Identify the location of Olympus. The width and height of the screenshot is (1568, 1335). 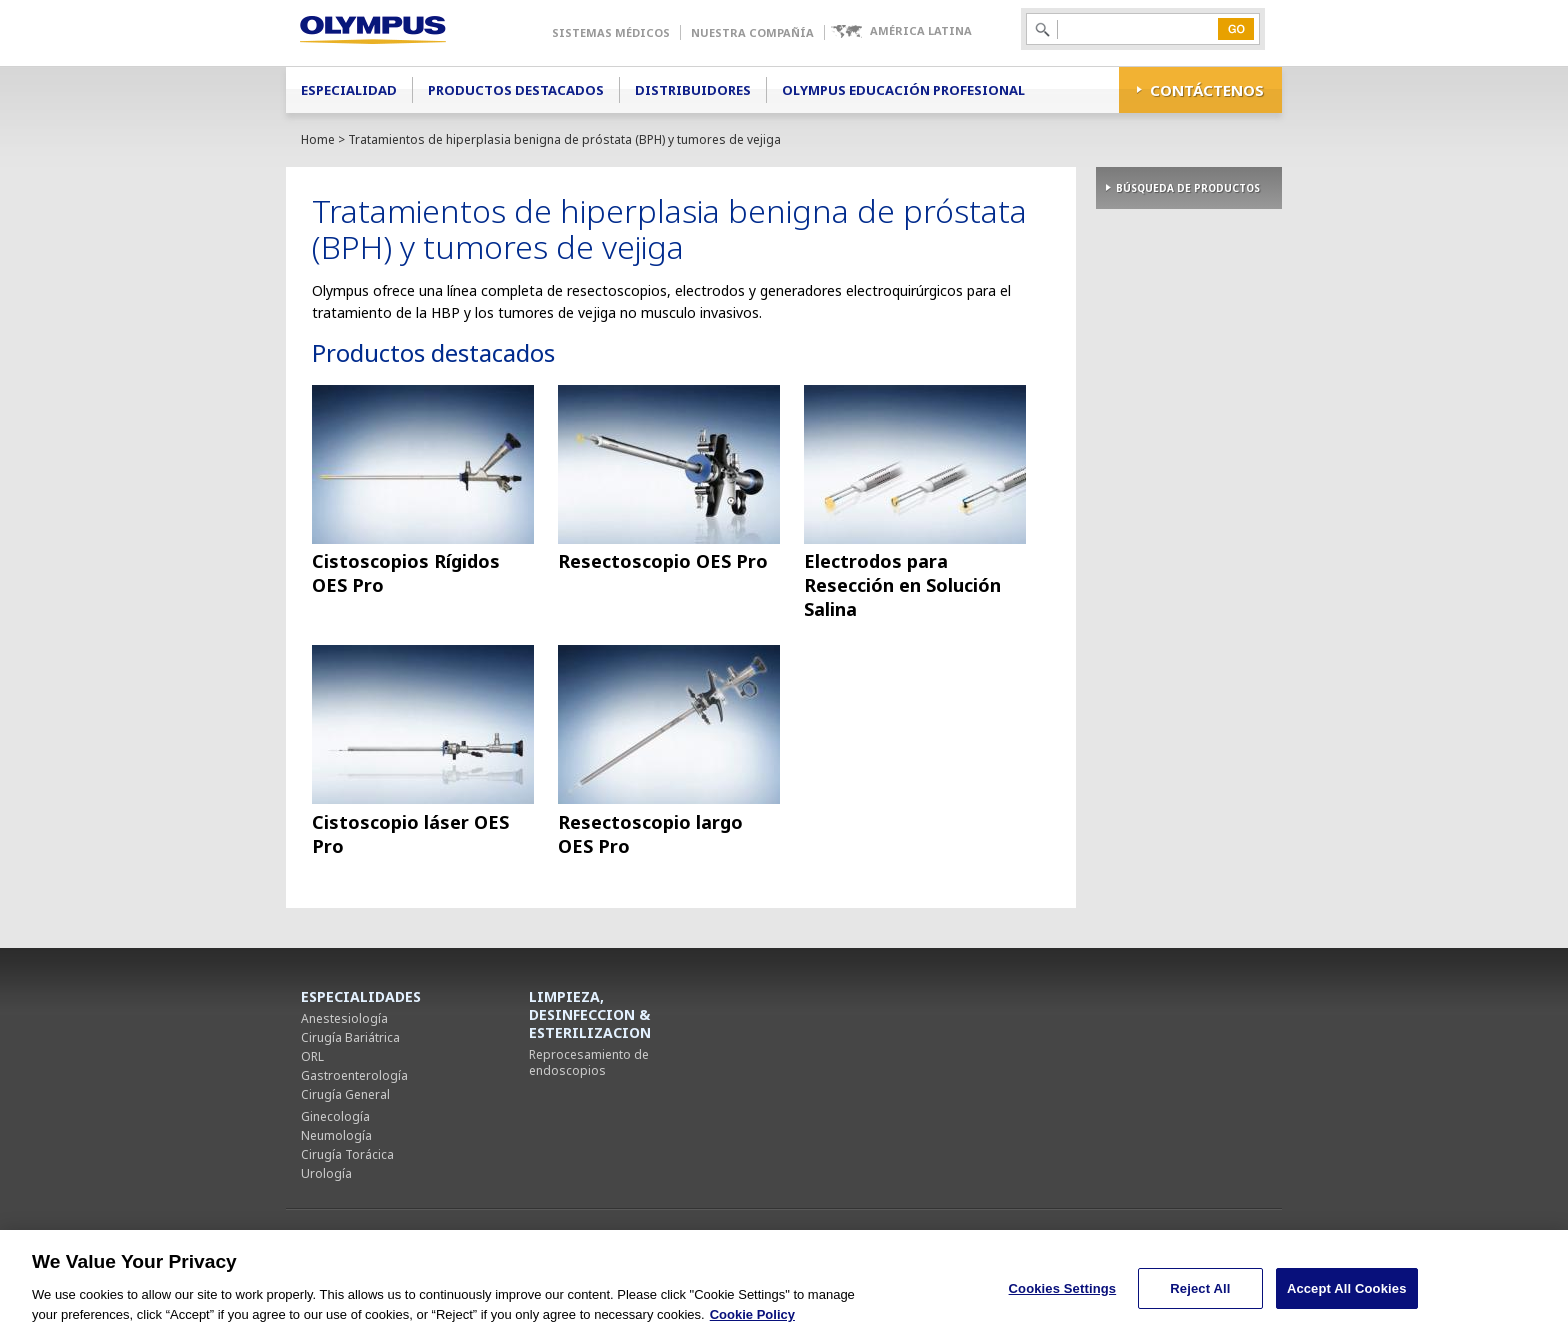
(401, 33).